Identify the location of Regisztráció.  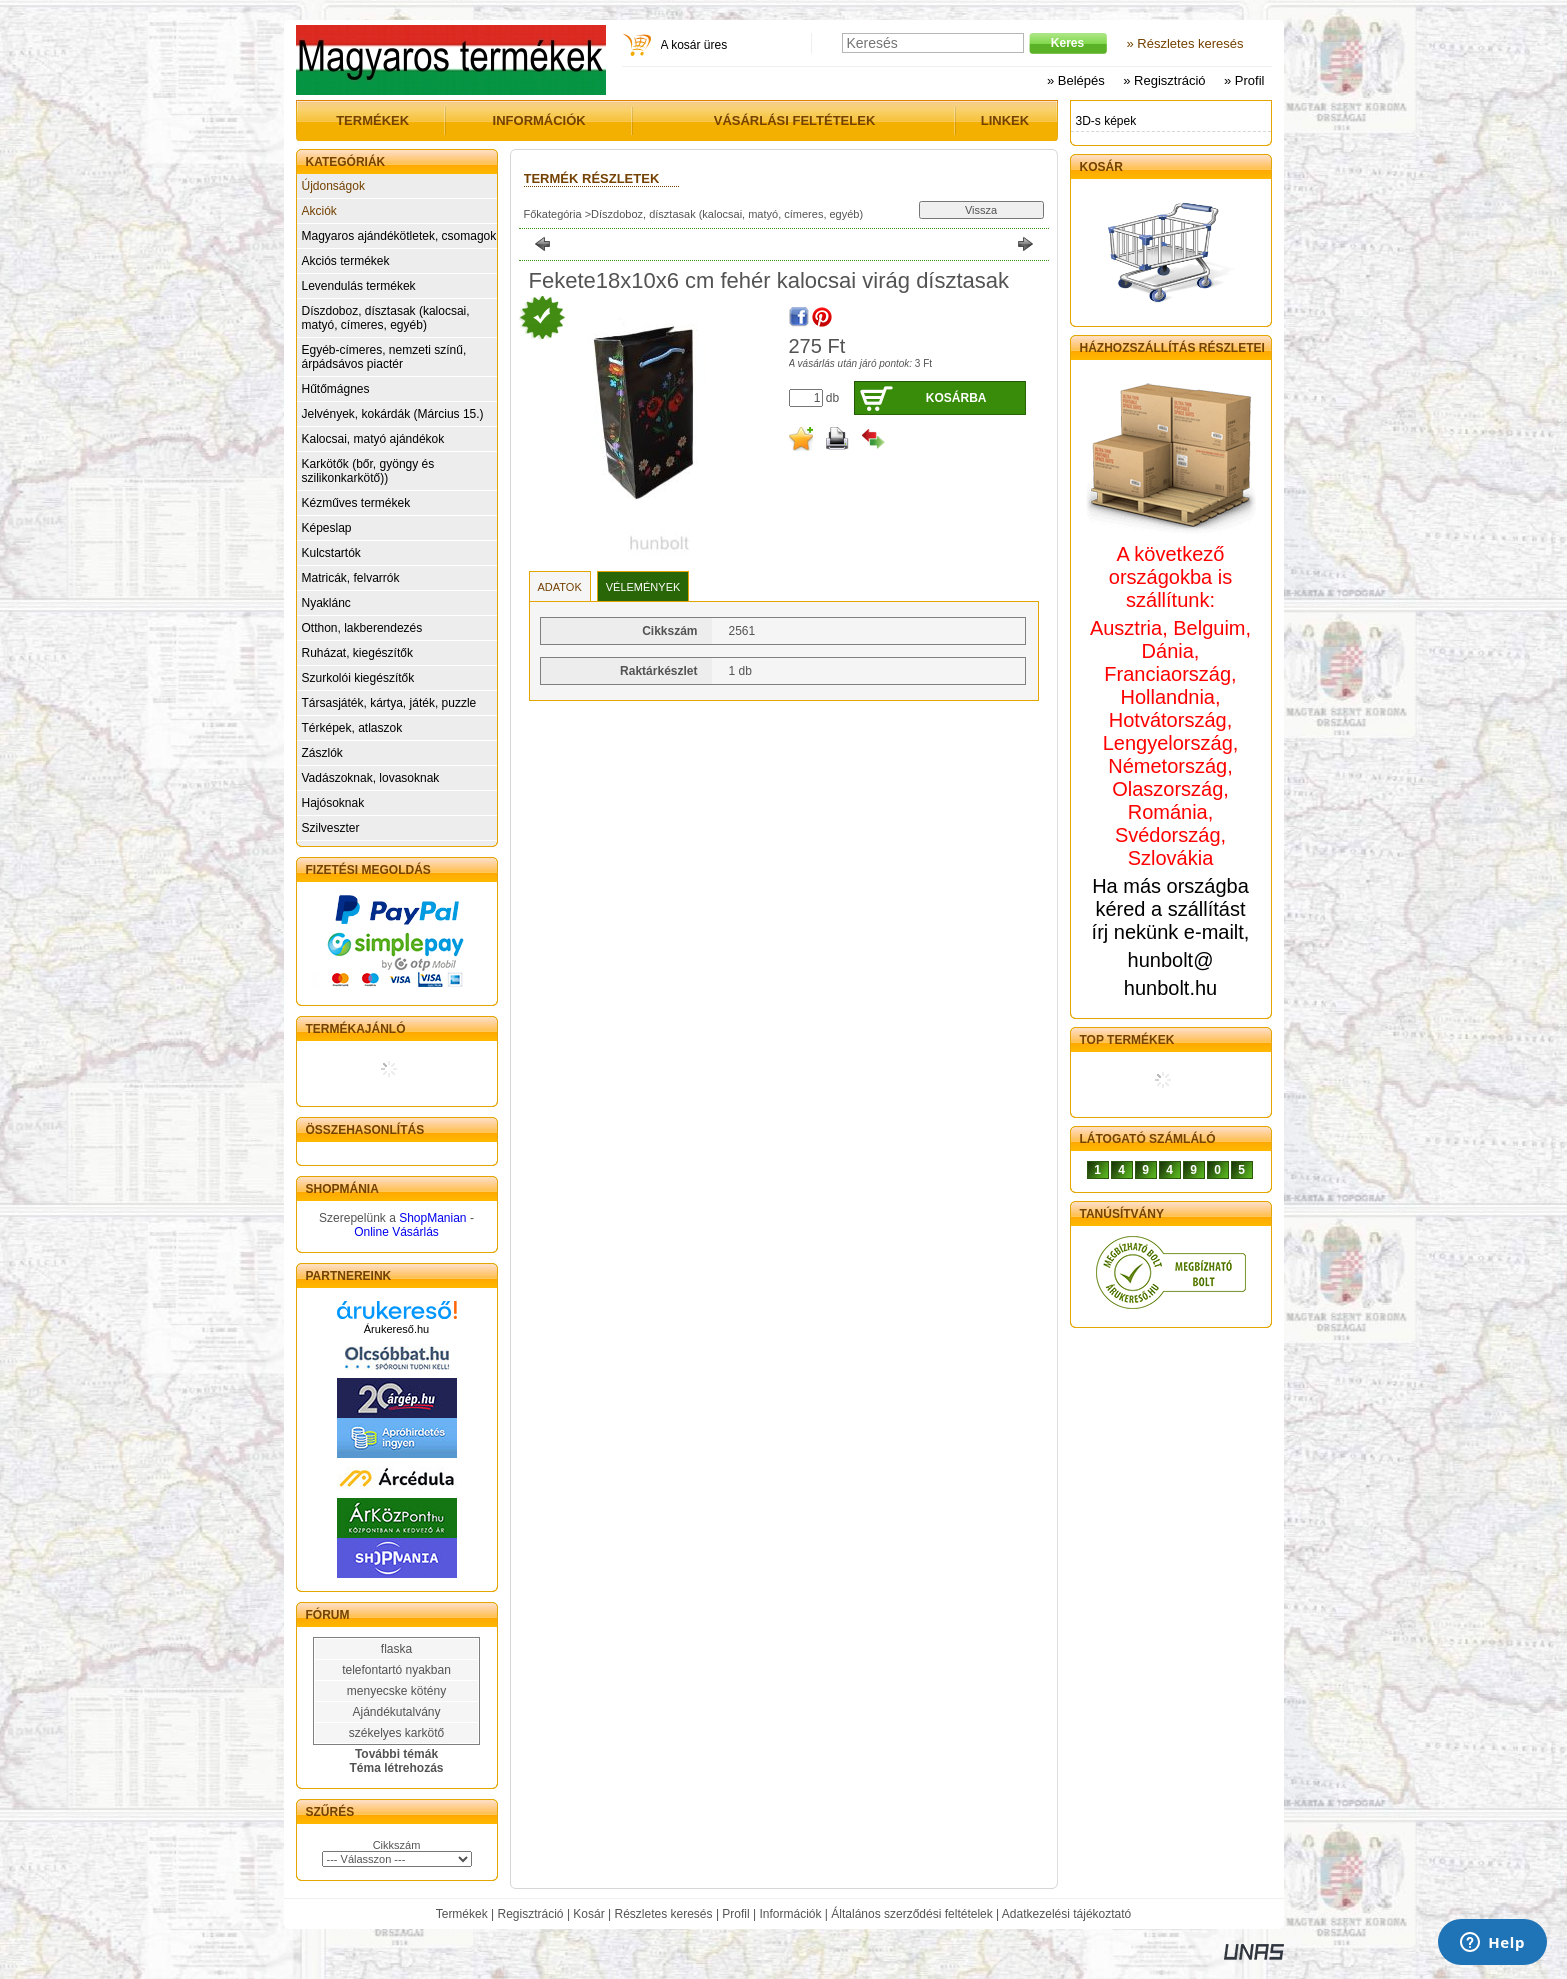
(531, 1914).